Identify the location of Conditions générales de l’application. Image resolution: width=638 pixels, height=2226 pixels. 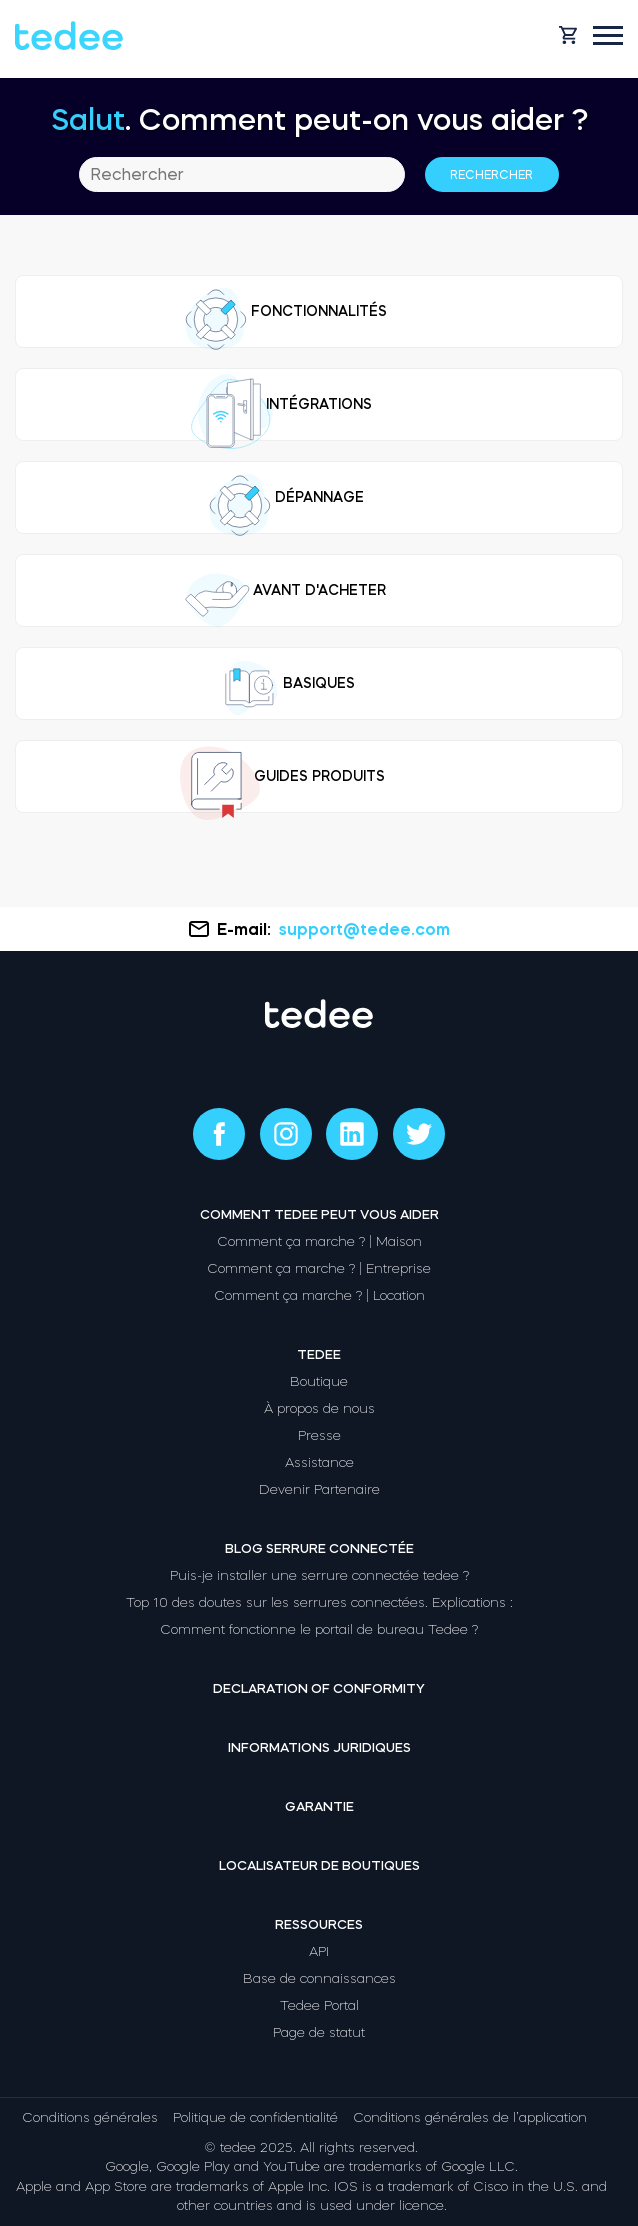
(470, 2117).